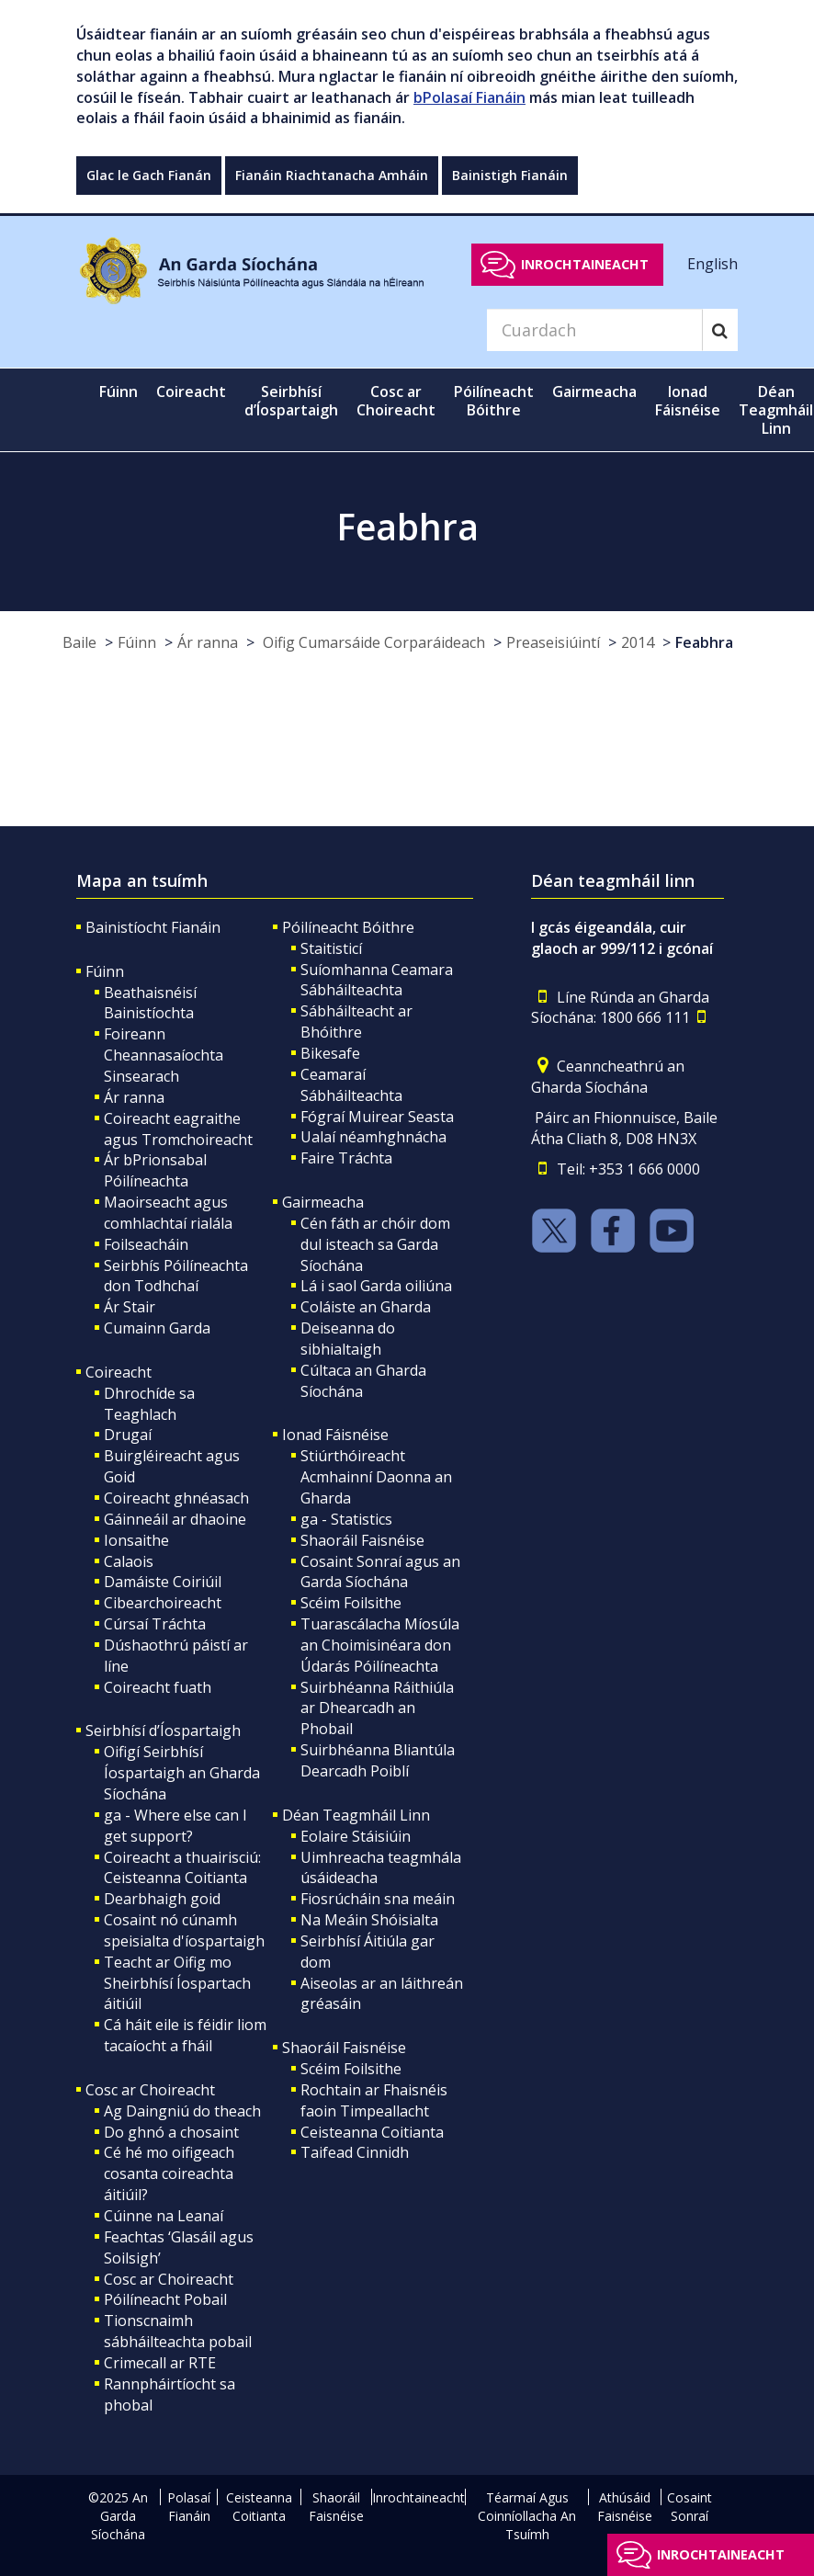 Image resolution: width=814 pixels, height=2576 pixels. What do you see at coordinates (168, 1212) in the screenshot?
I see `Maoirseacht agus comhlachtaí rialála` at bounding box center [168, 1212].